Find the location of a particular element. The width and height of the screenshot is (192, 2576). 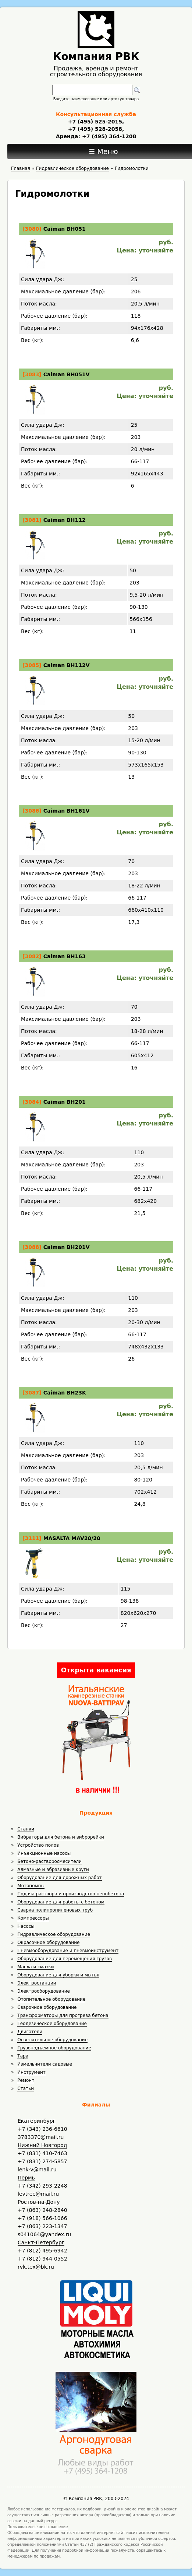

Caiman BH23K is located at coordinates (64, 1393).